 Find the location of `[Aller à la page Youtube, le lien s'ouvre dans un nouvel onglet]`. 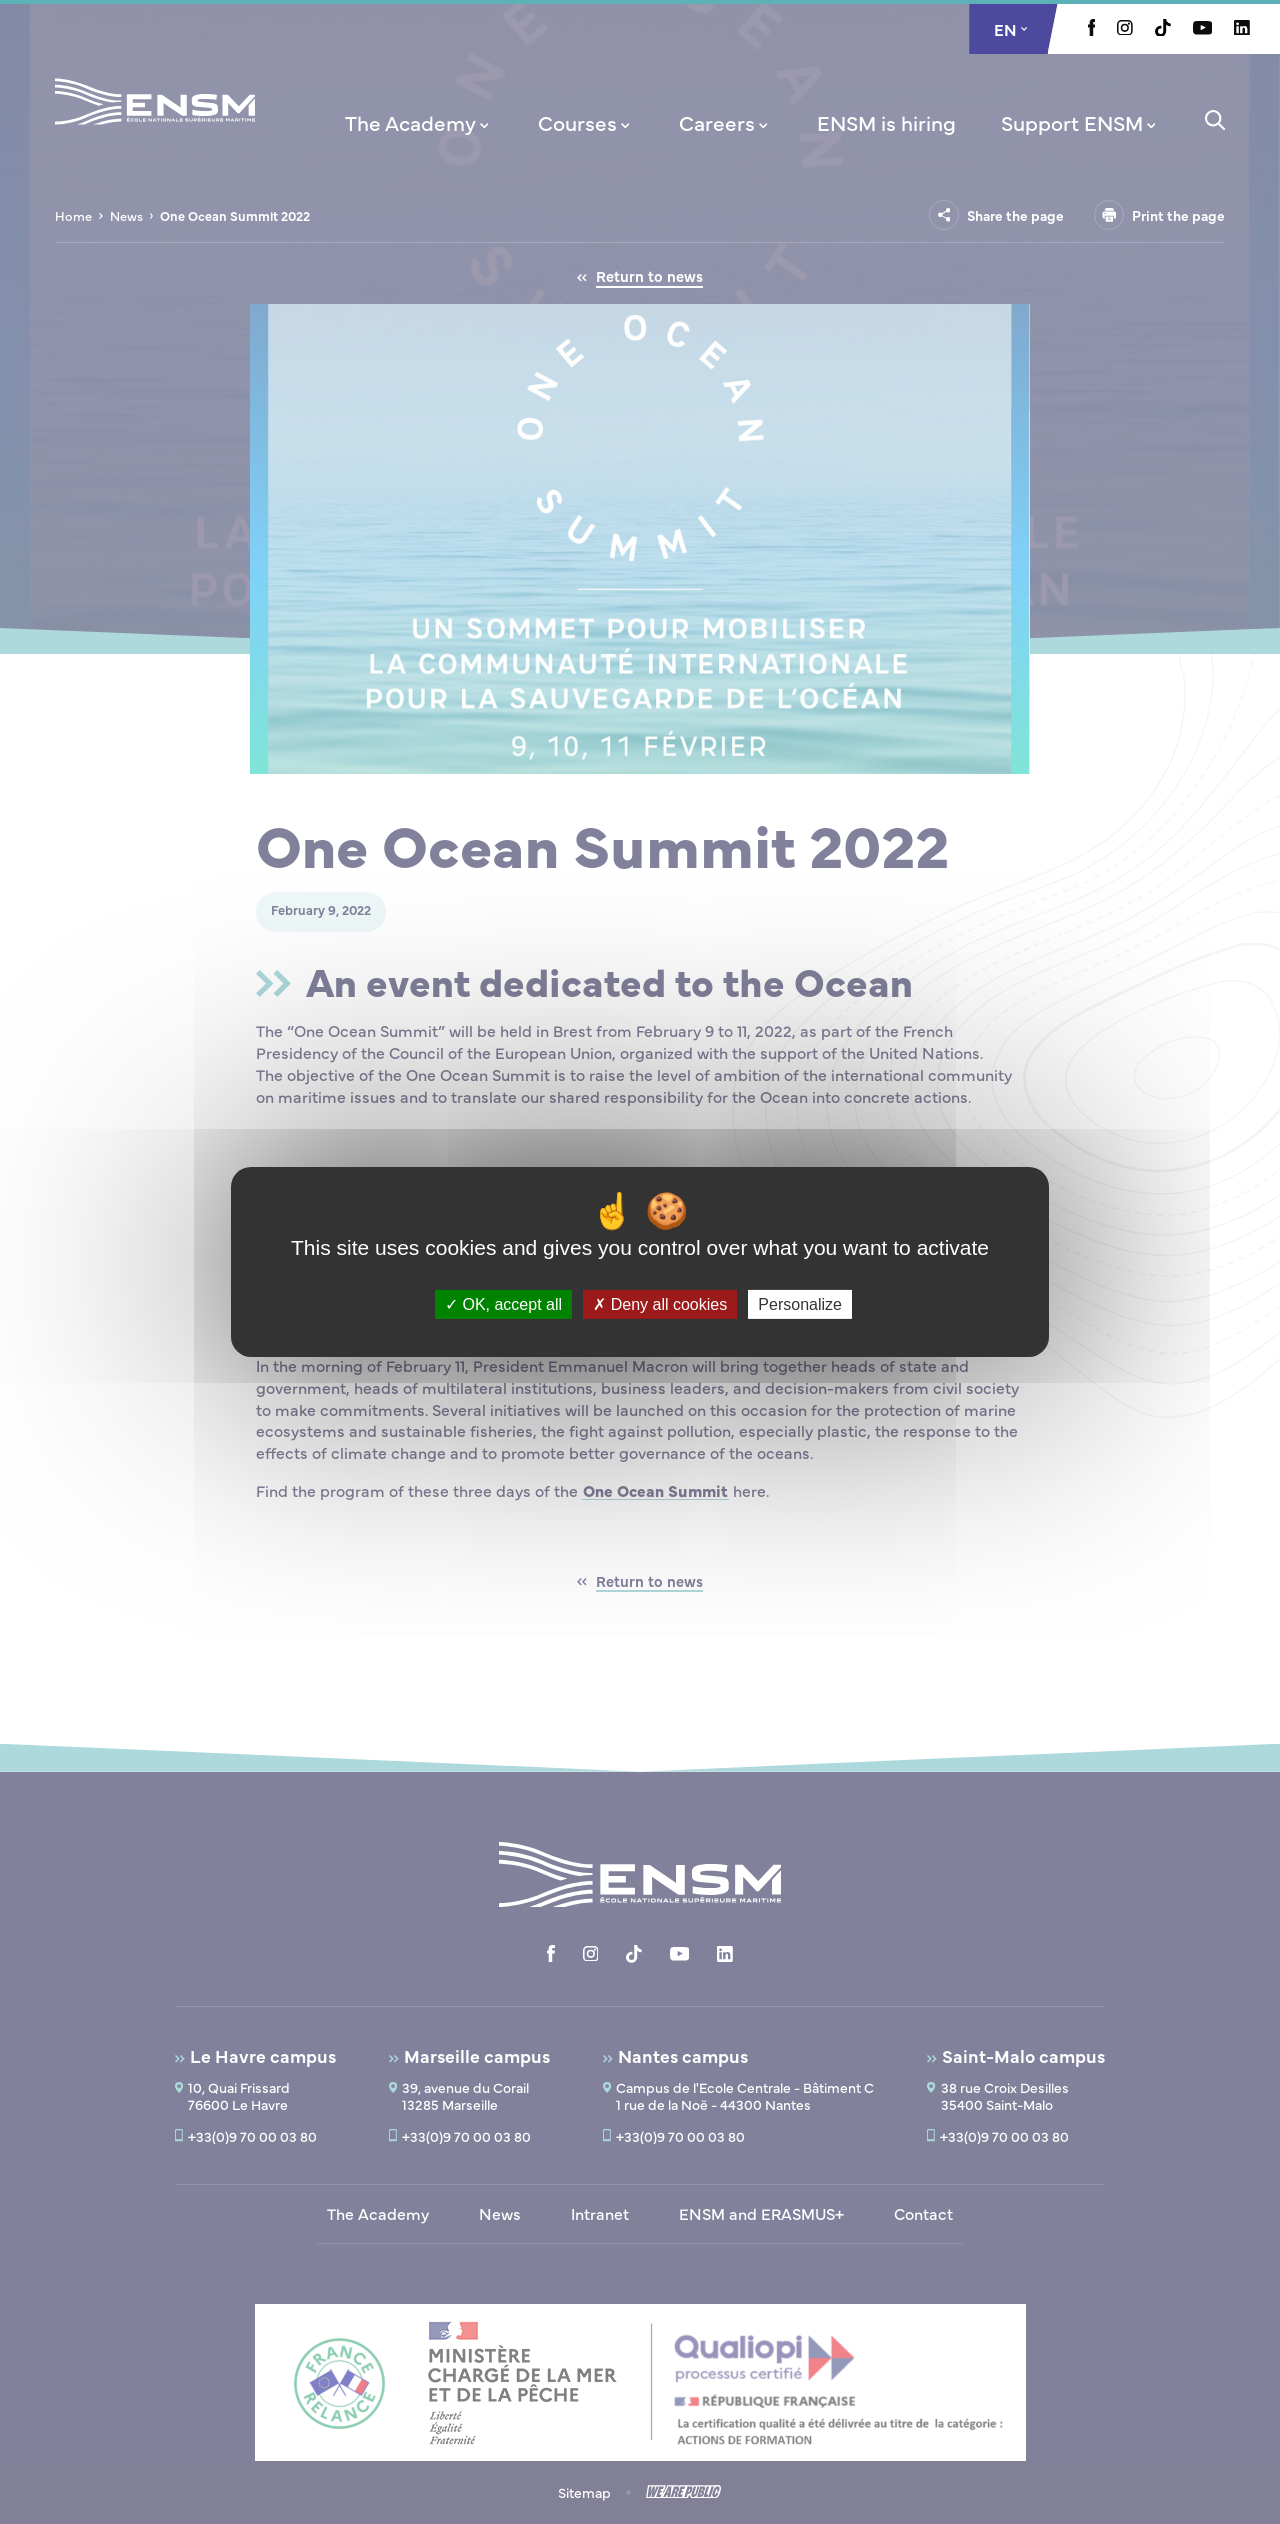

[Aller à la page Youtube, le lien s'ouvre dans un nouvel onglet] is located at coordinates (1202, 29).